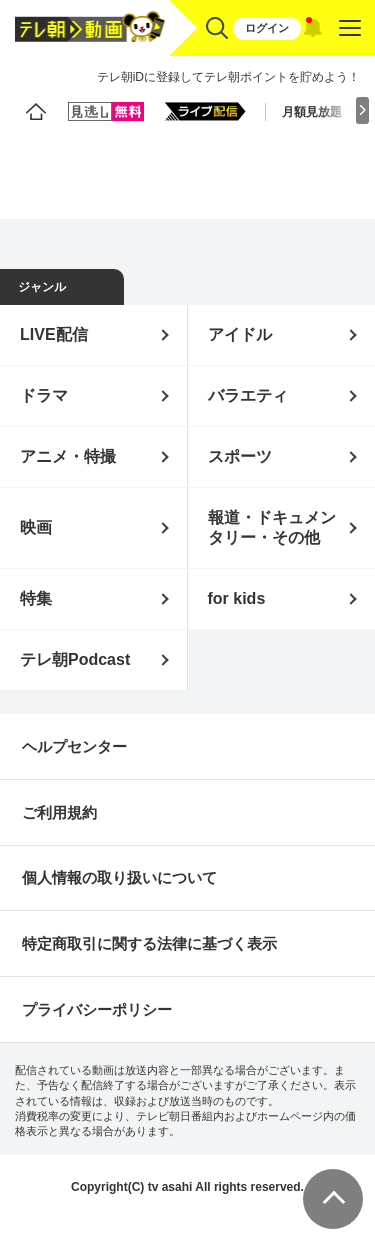 Image resolution: width=375 pixels, height=1241 pixels. I want to click on 特定商取引に関する法律に基づく表示, so click(149, 943).